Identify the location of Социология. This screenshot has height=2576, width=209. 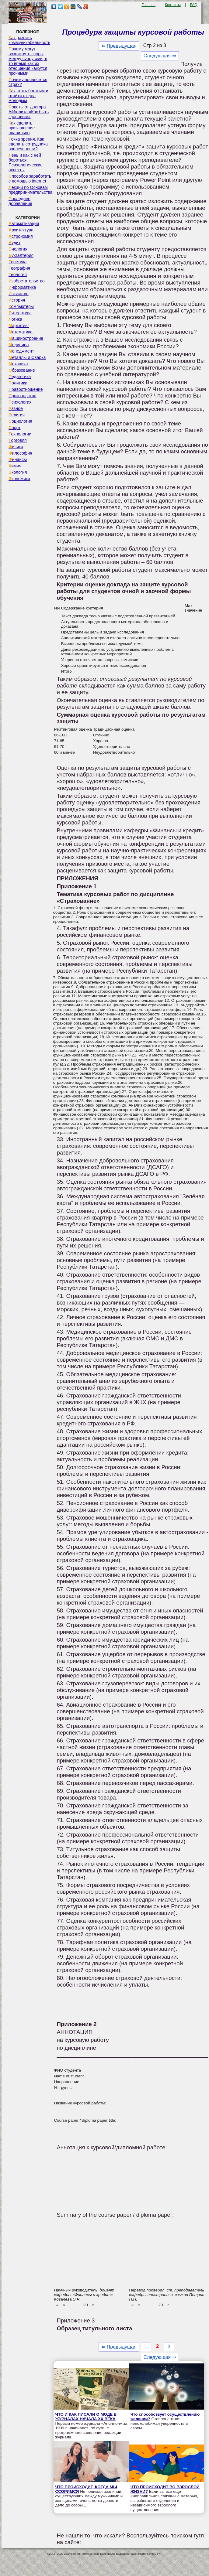
(20, 421).